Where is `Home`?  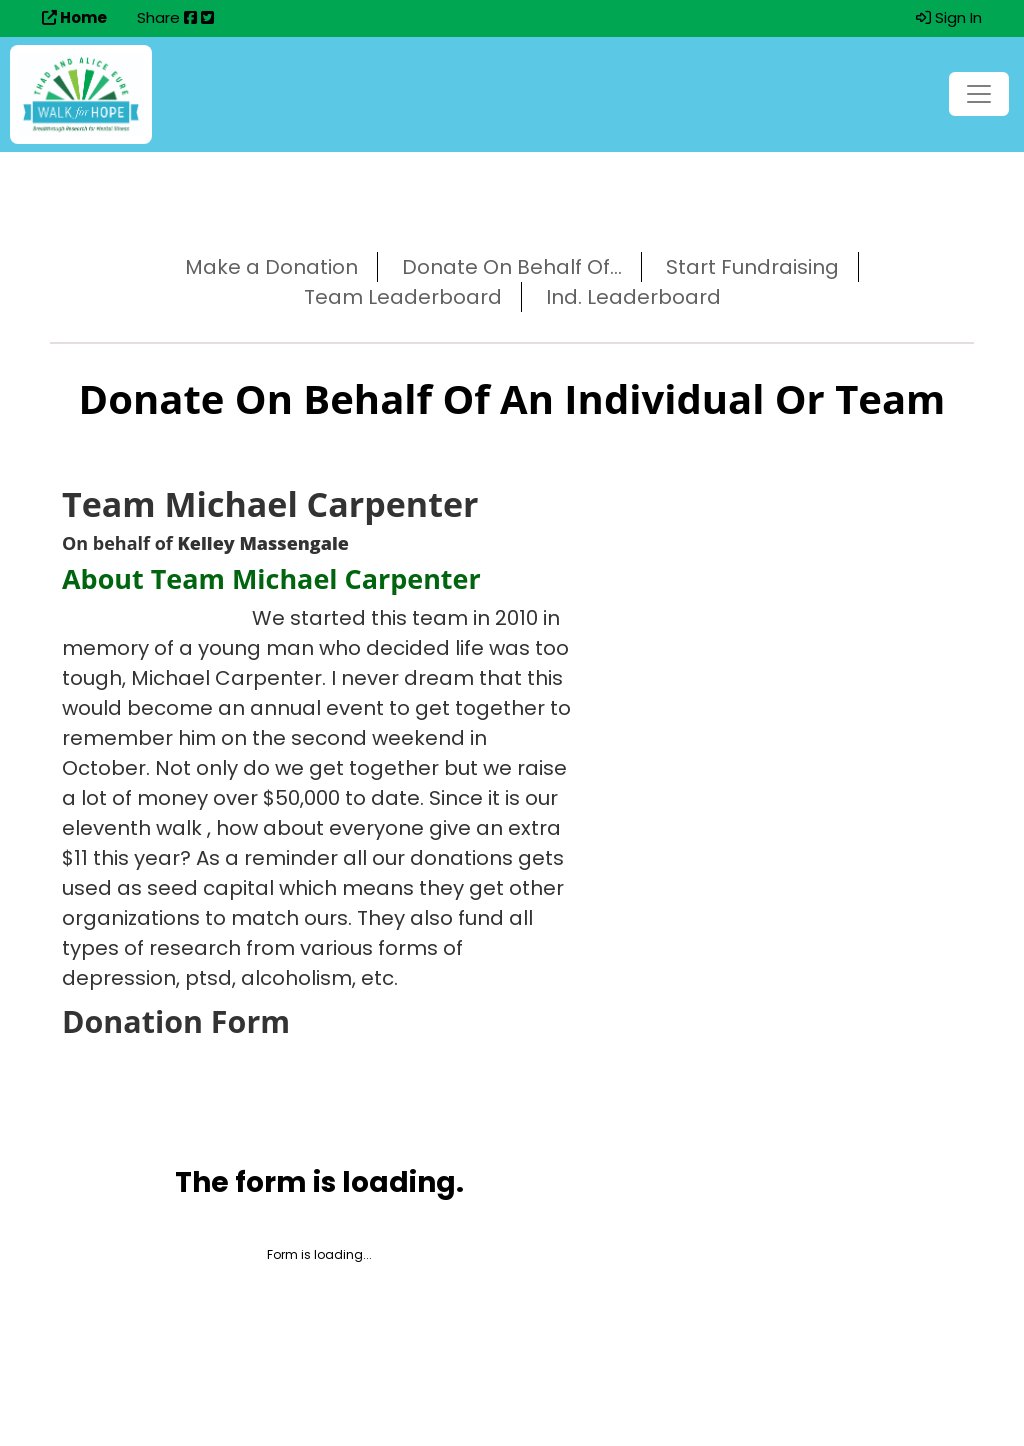 Home is located at coordinates (74, 17).